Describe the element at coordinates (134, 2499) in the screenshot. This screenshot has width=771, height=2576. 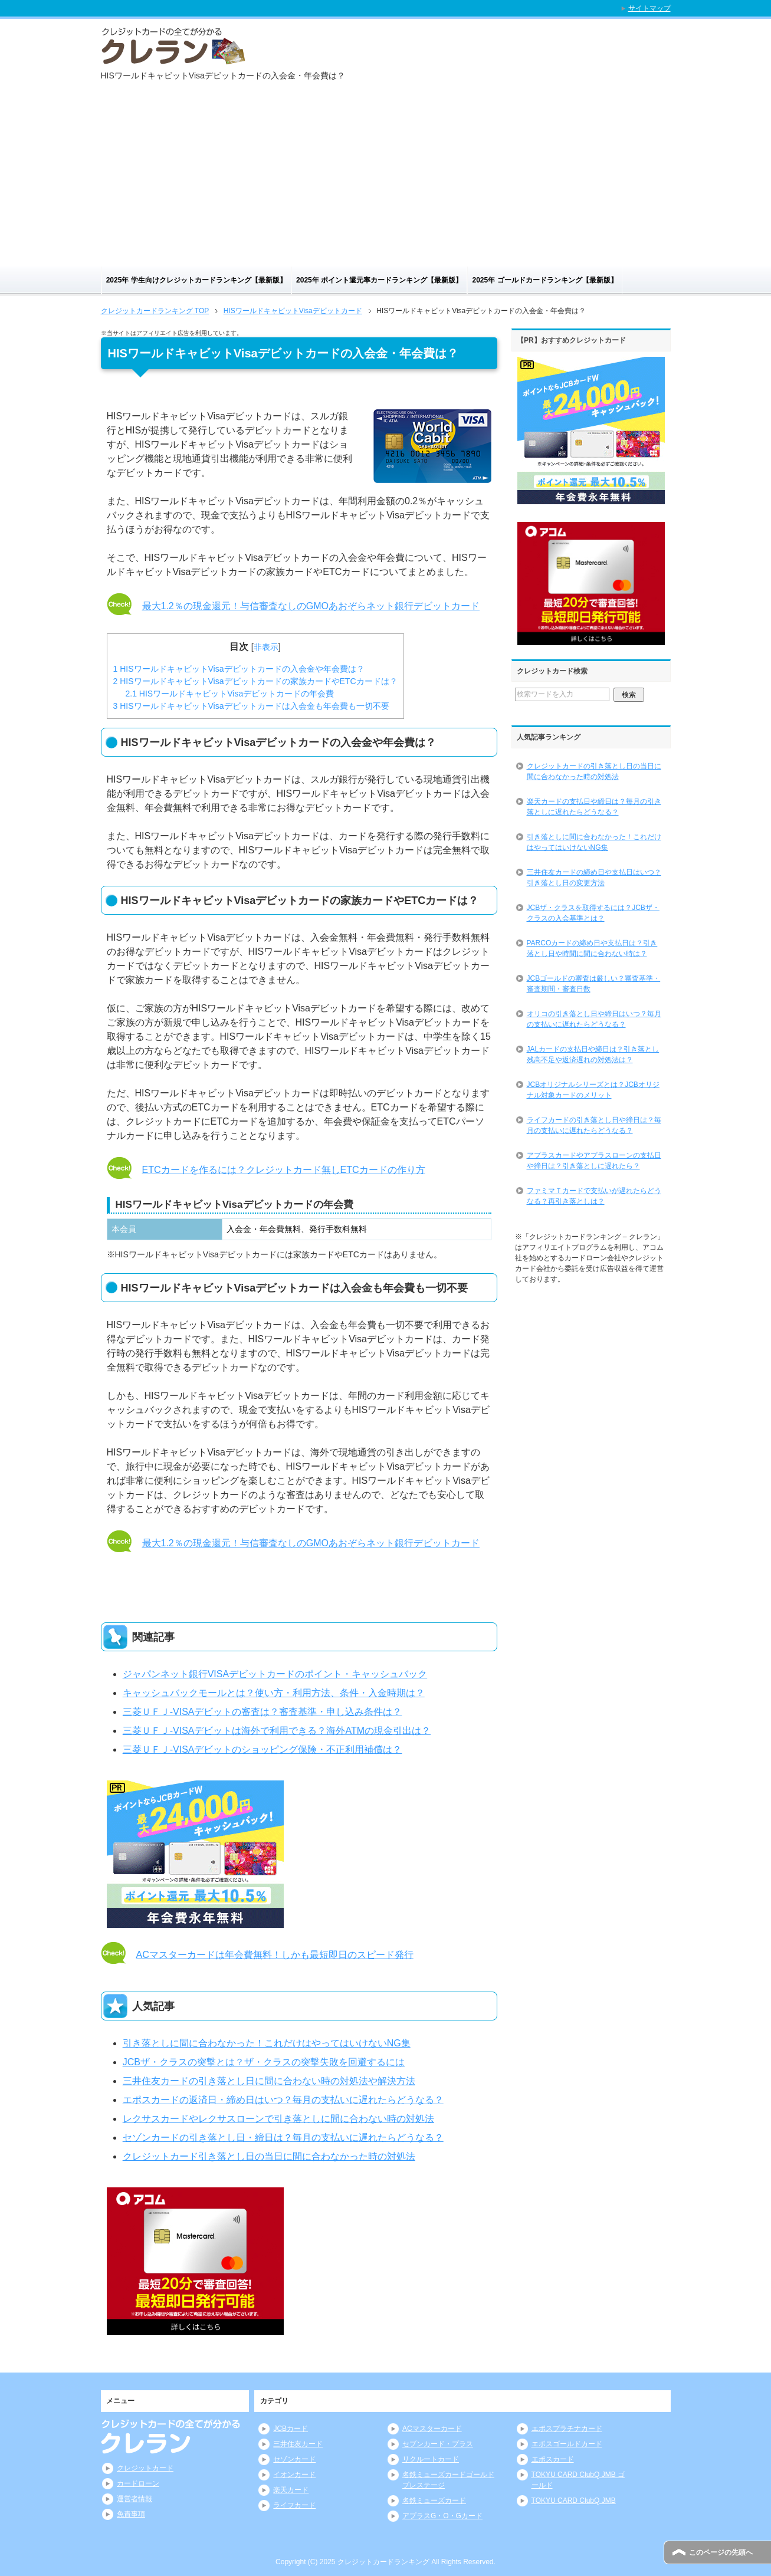
I see `運営者情報` at that location.